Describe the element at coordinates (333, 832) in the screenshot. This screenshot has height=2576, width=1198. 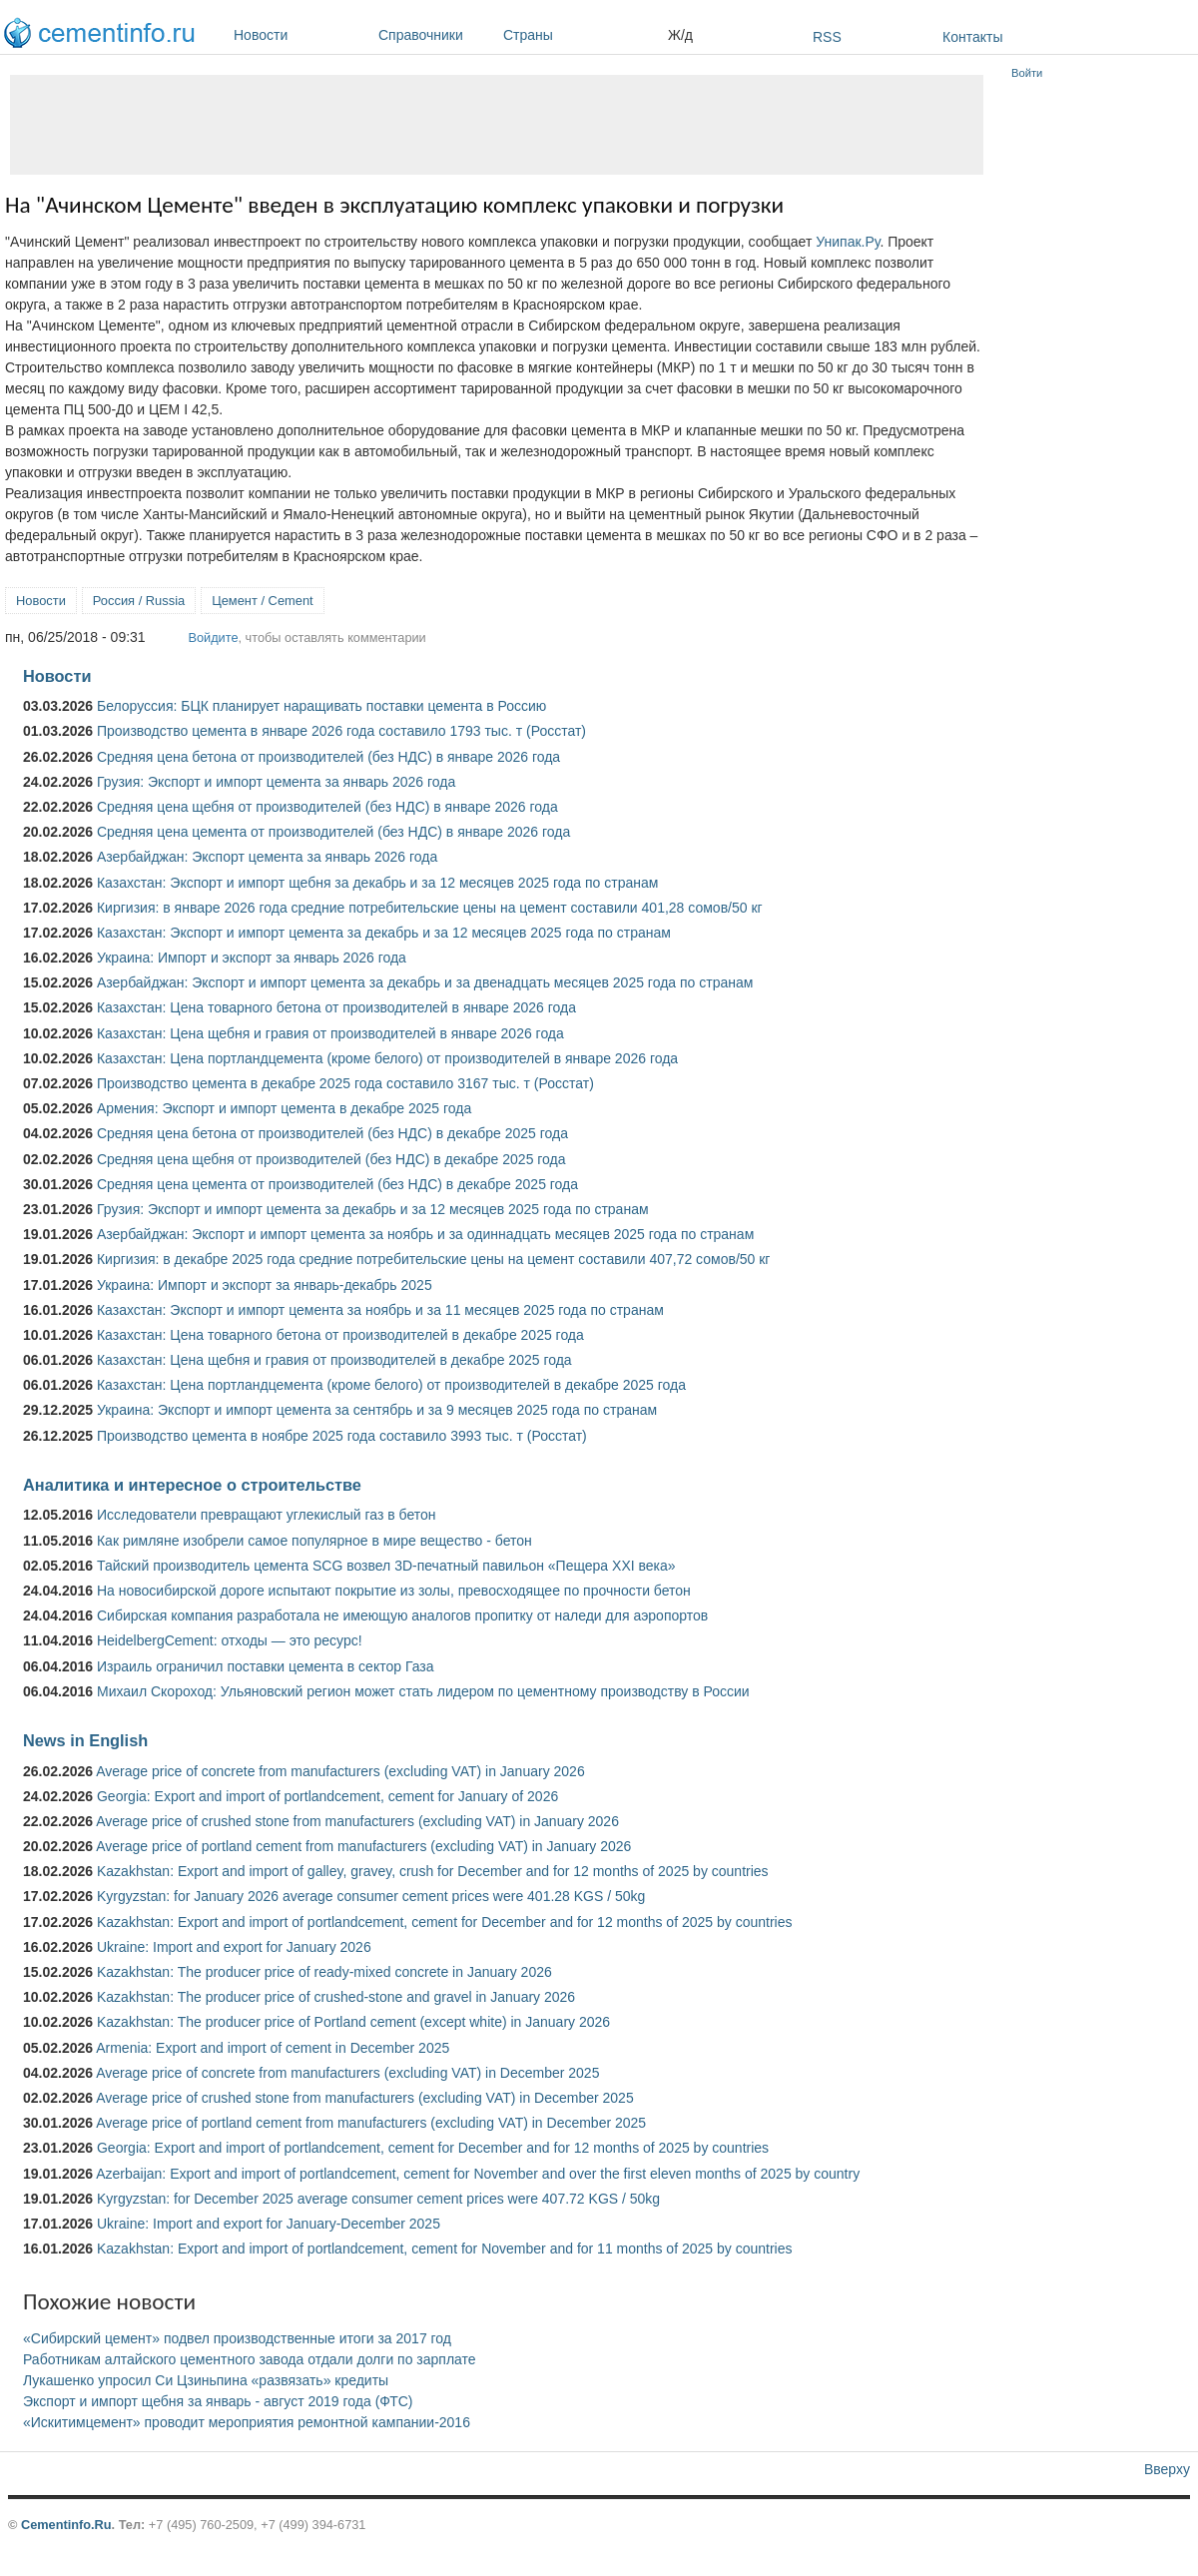
I see `Средняя цена цемента от производителей (без НДС) в январе 2026 года` at that location.